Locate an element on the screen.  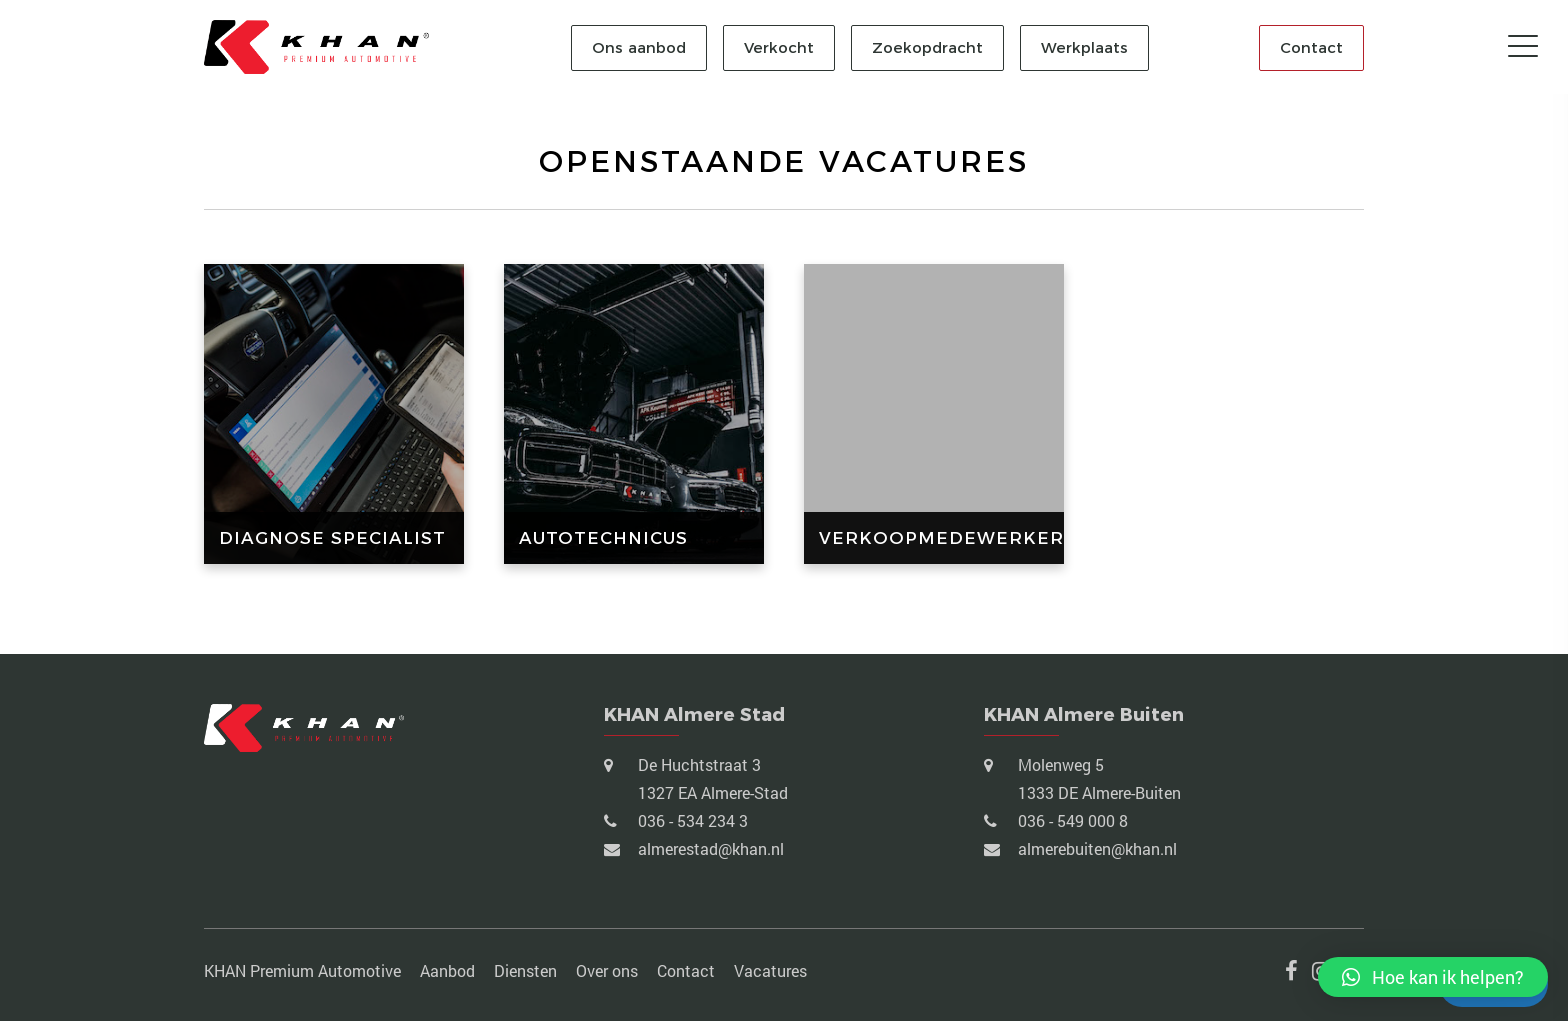
Vacatures is located at coordinates (770, 970).